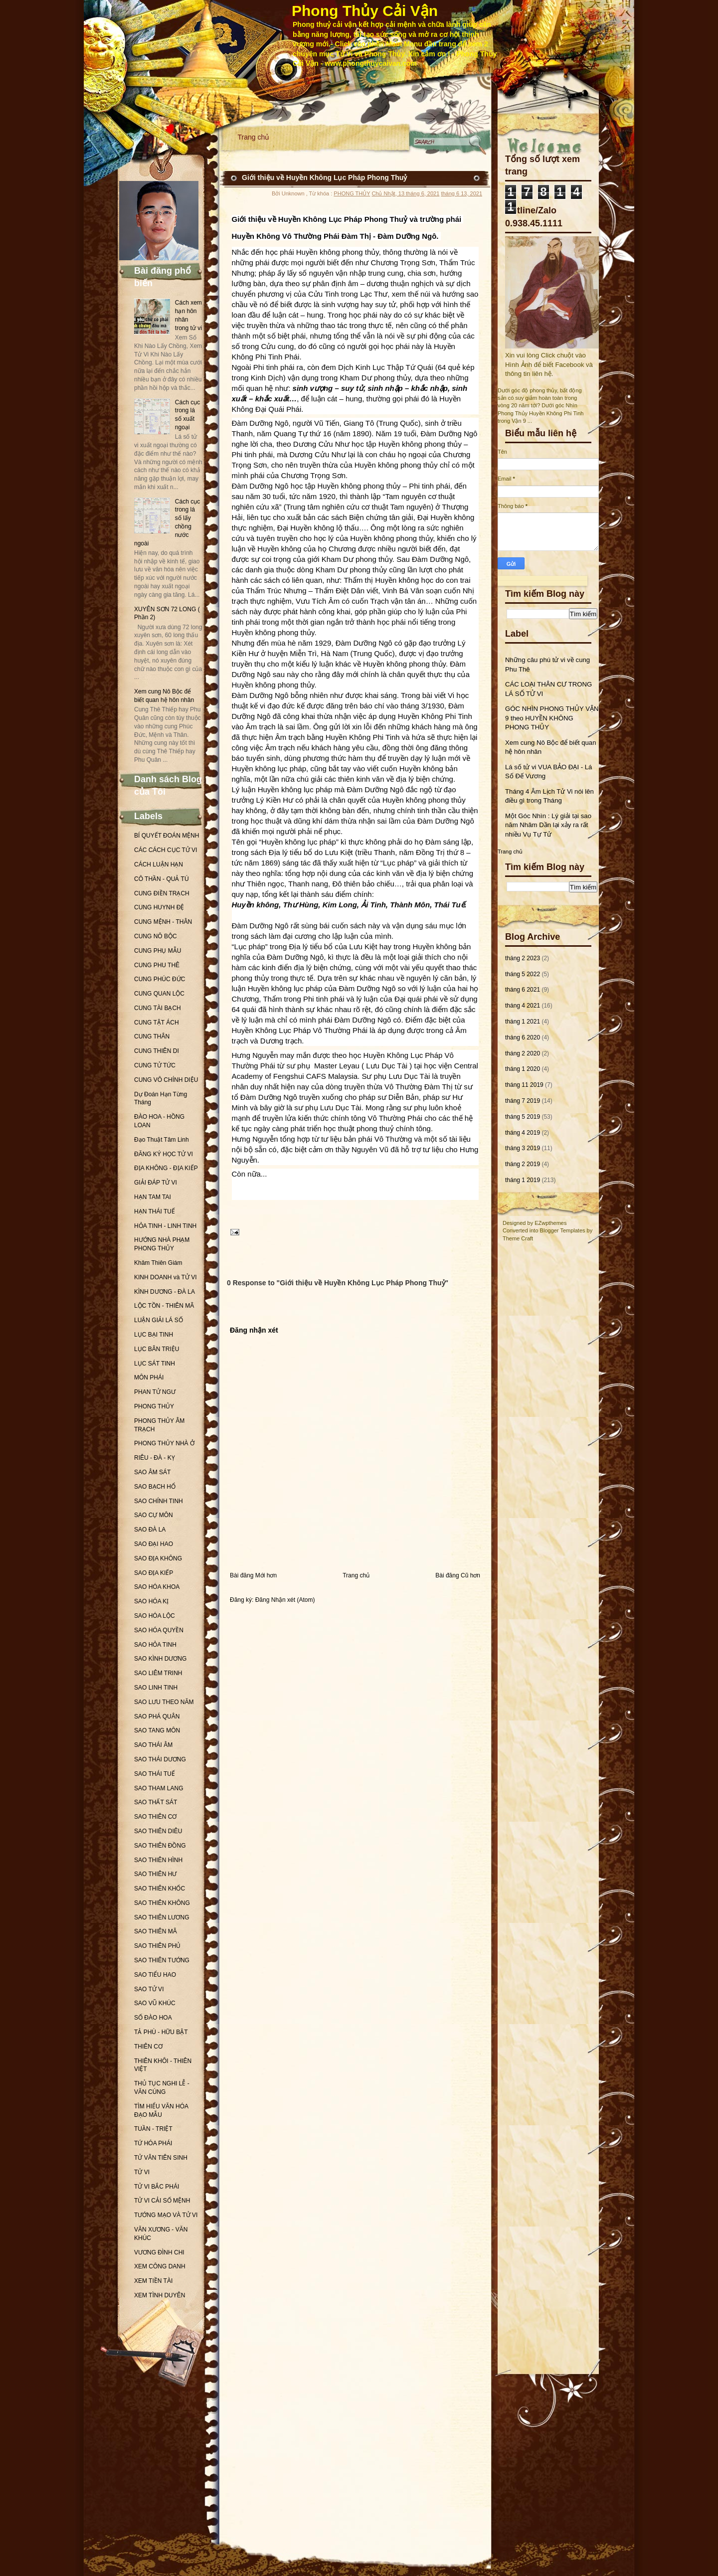 Image resolution: width=718 pixels, height=2576 pixels. I want to click on SAO HÓA KHOA, so click(157, 1586).